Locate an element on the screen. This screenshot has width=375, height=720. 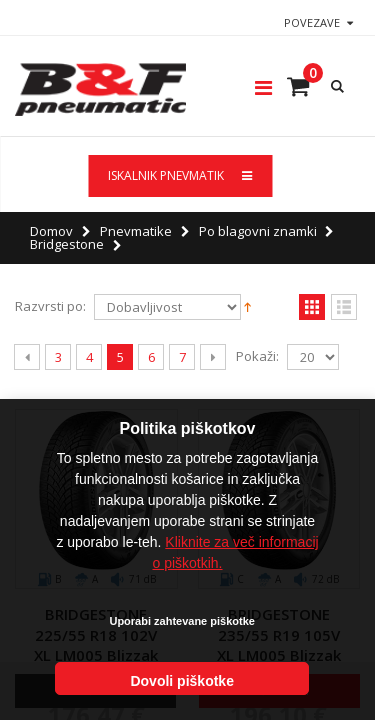
Razvrsti po: is located at coordinates (50, 306).